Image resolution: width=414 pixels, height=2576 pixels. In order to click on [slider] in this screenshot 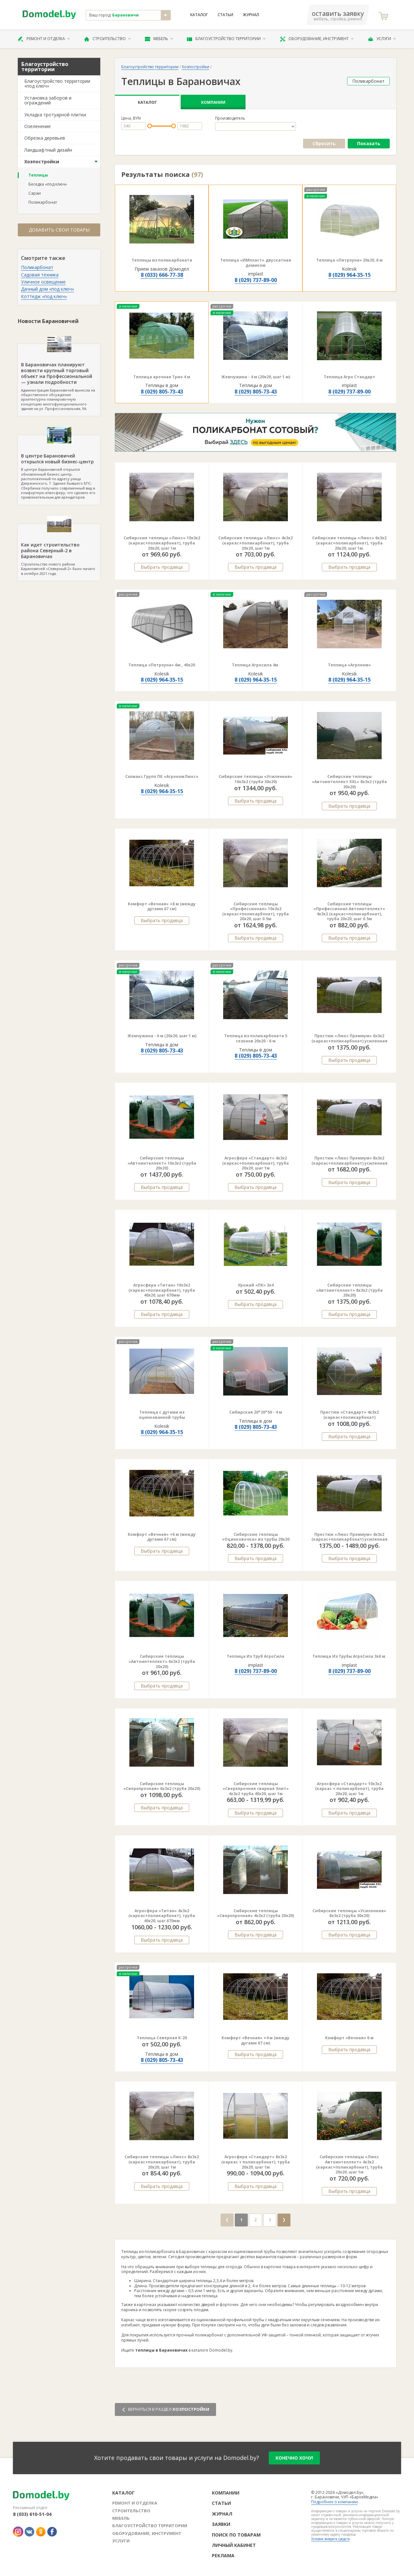, I will do `click(149, 126)`.